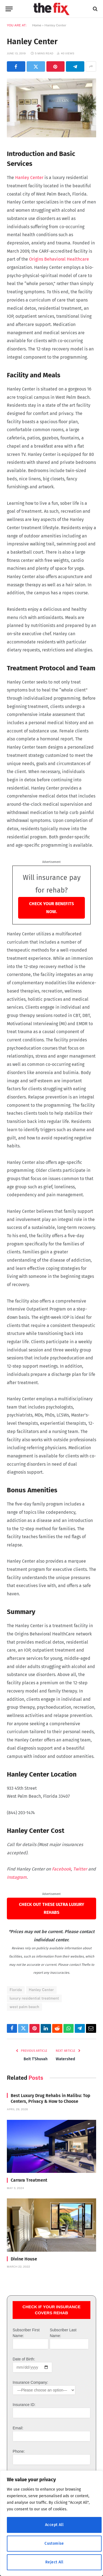 This screenshot has height=2576, width=103. Describe the element at coordinates (54, 2543) in the screenshot. I see `Customise` at that location.